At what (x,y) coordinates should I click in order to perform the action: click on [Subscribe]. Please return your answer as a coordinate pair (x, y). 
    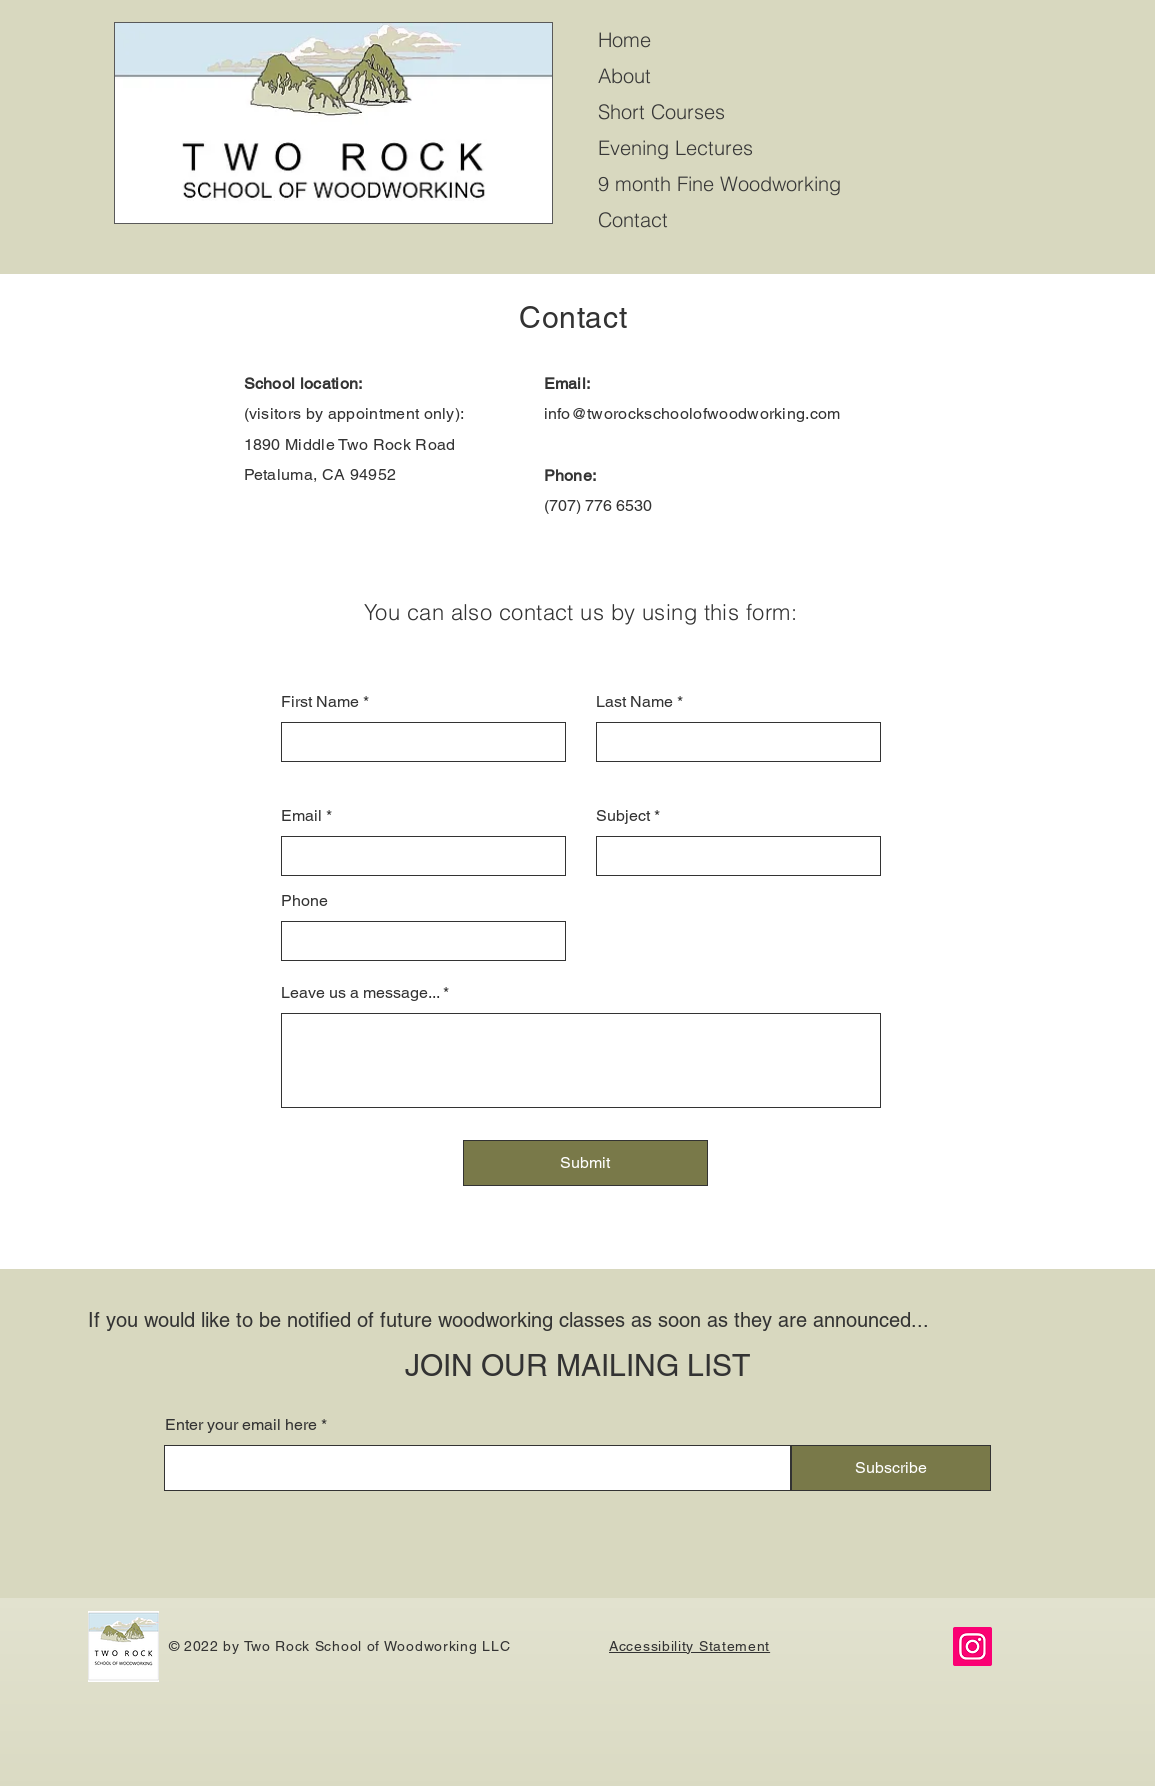
    Looking at the image, I should click on (891, 1468).